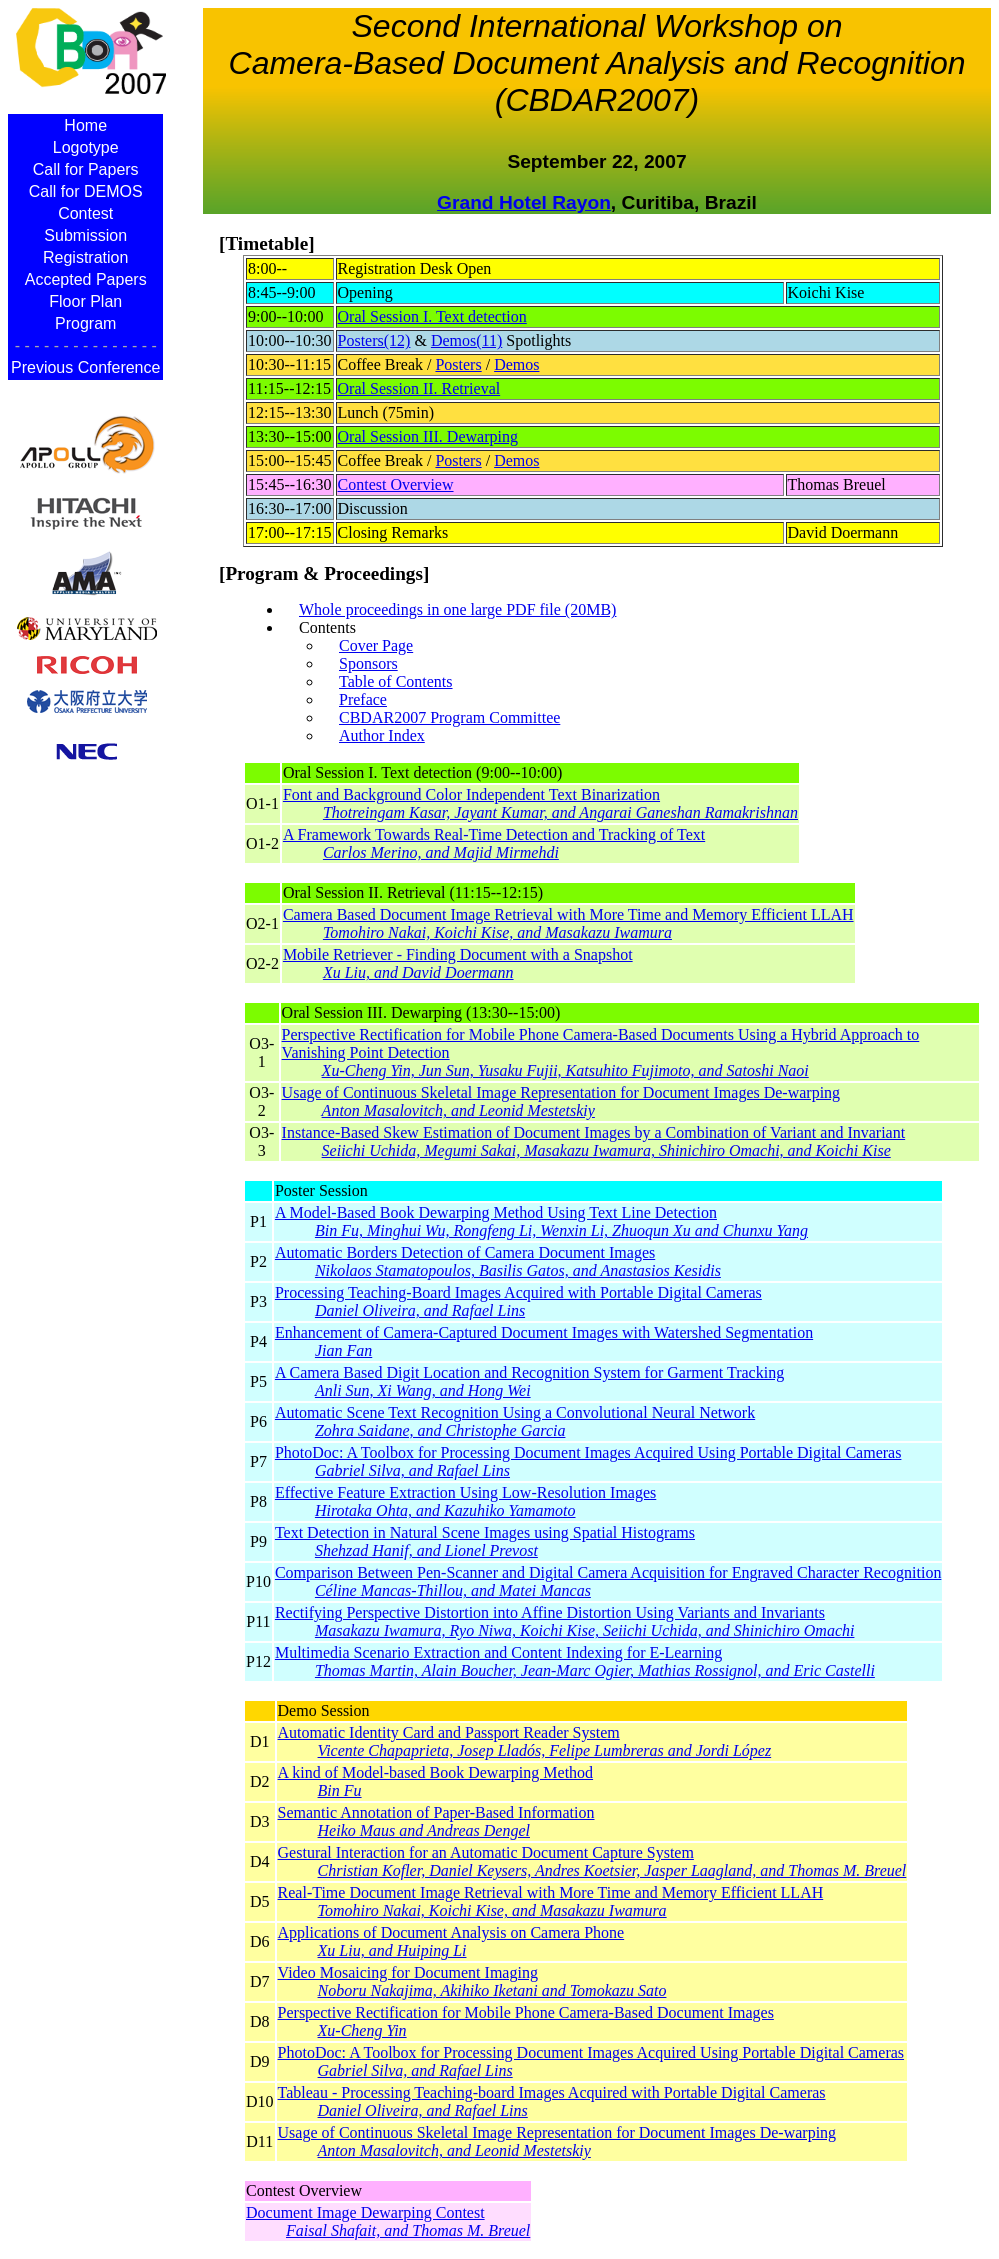 This screenshot has height=2259, width=999. Describe the element at coordinates (592, 1902) in the screenshot. I see `Real-Time Document Image Retrieval with More Time and Memory Efficient LLAH` at that location.